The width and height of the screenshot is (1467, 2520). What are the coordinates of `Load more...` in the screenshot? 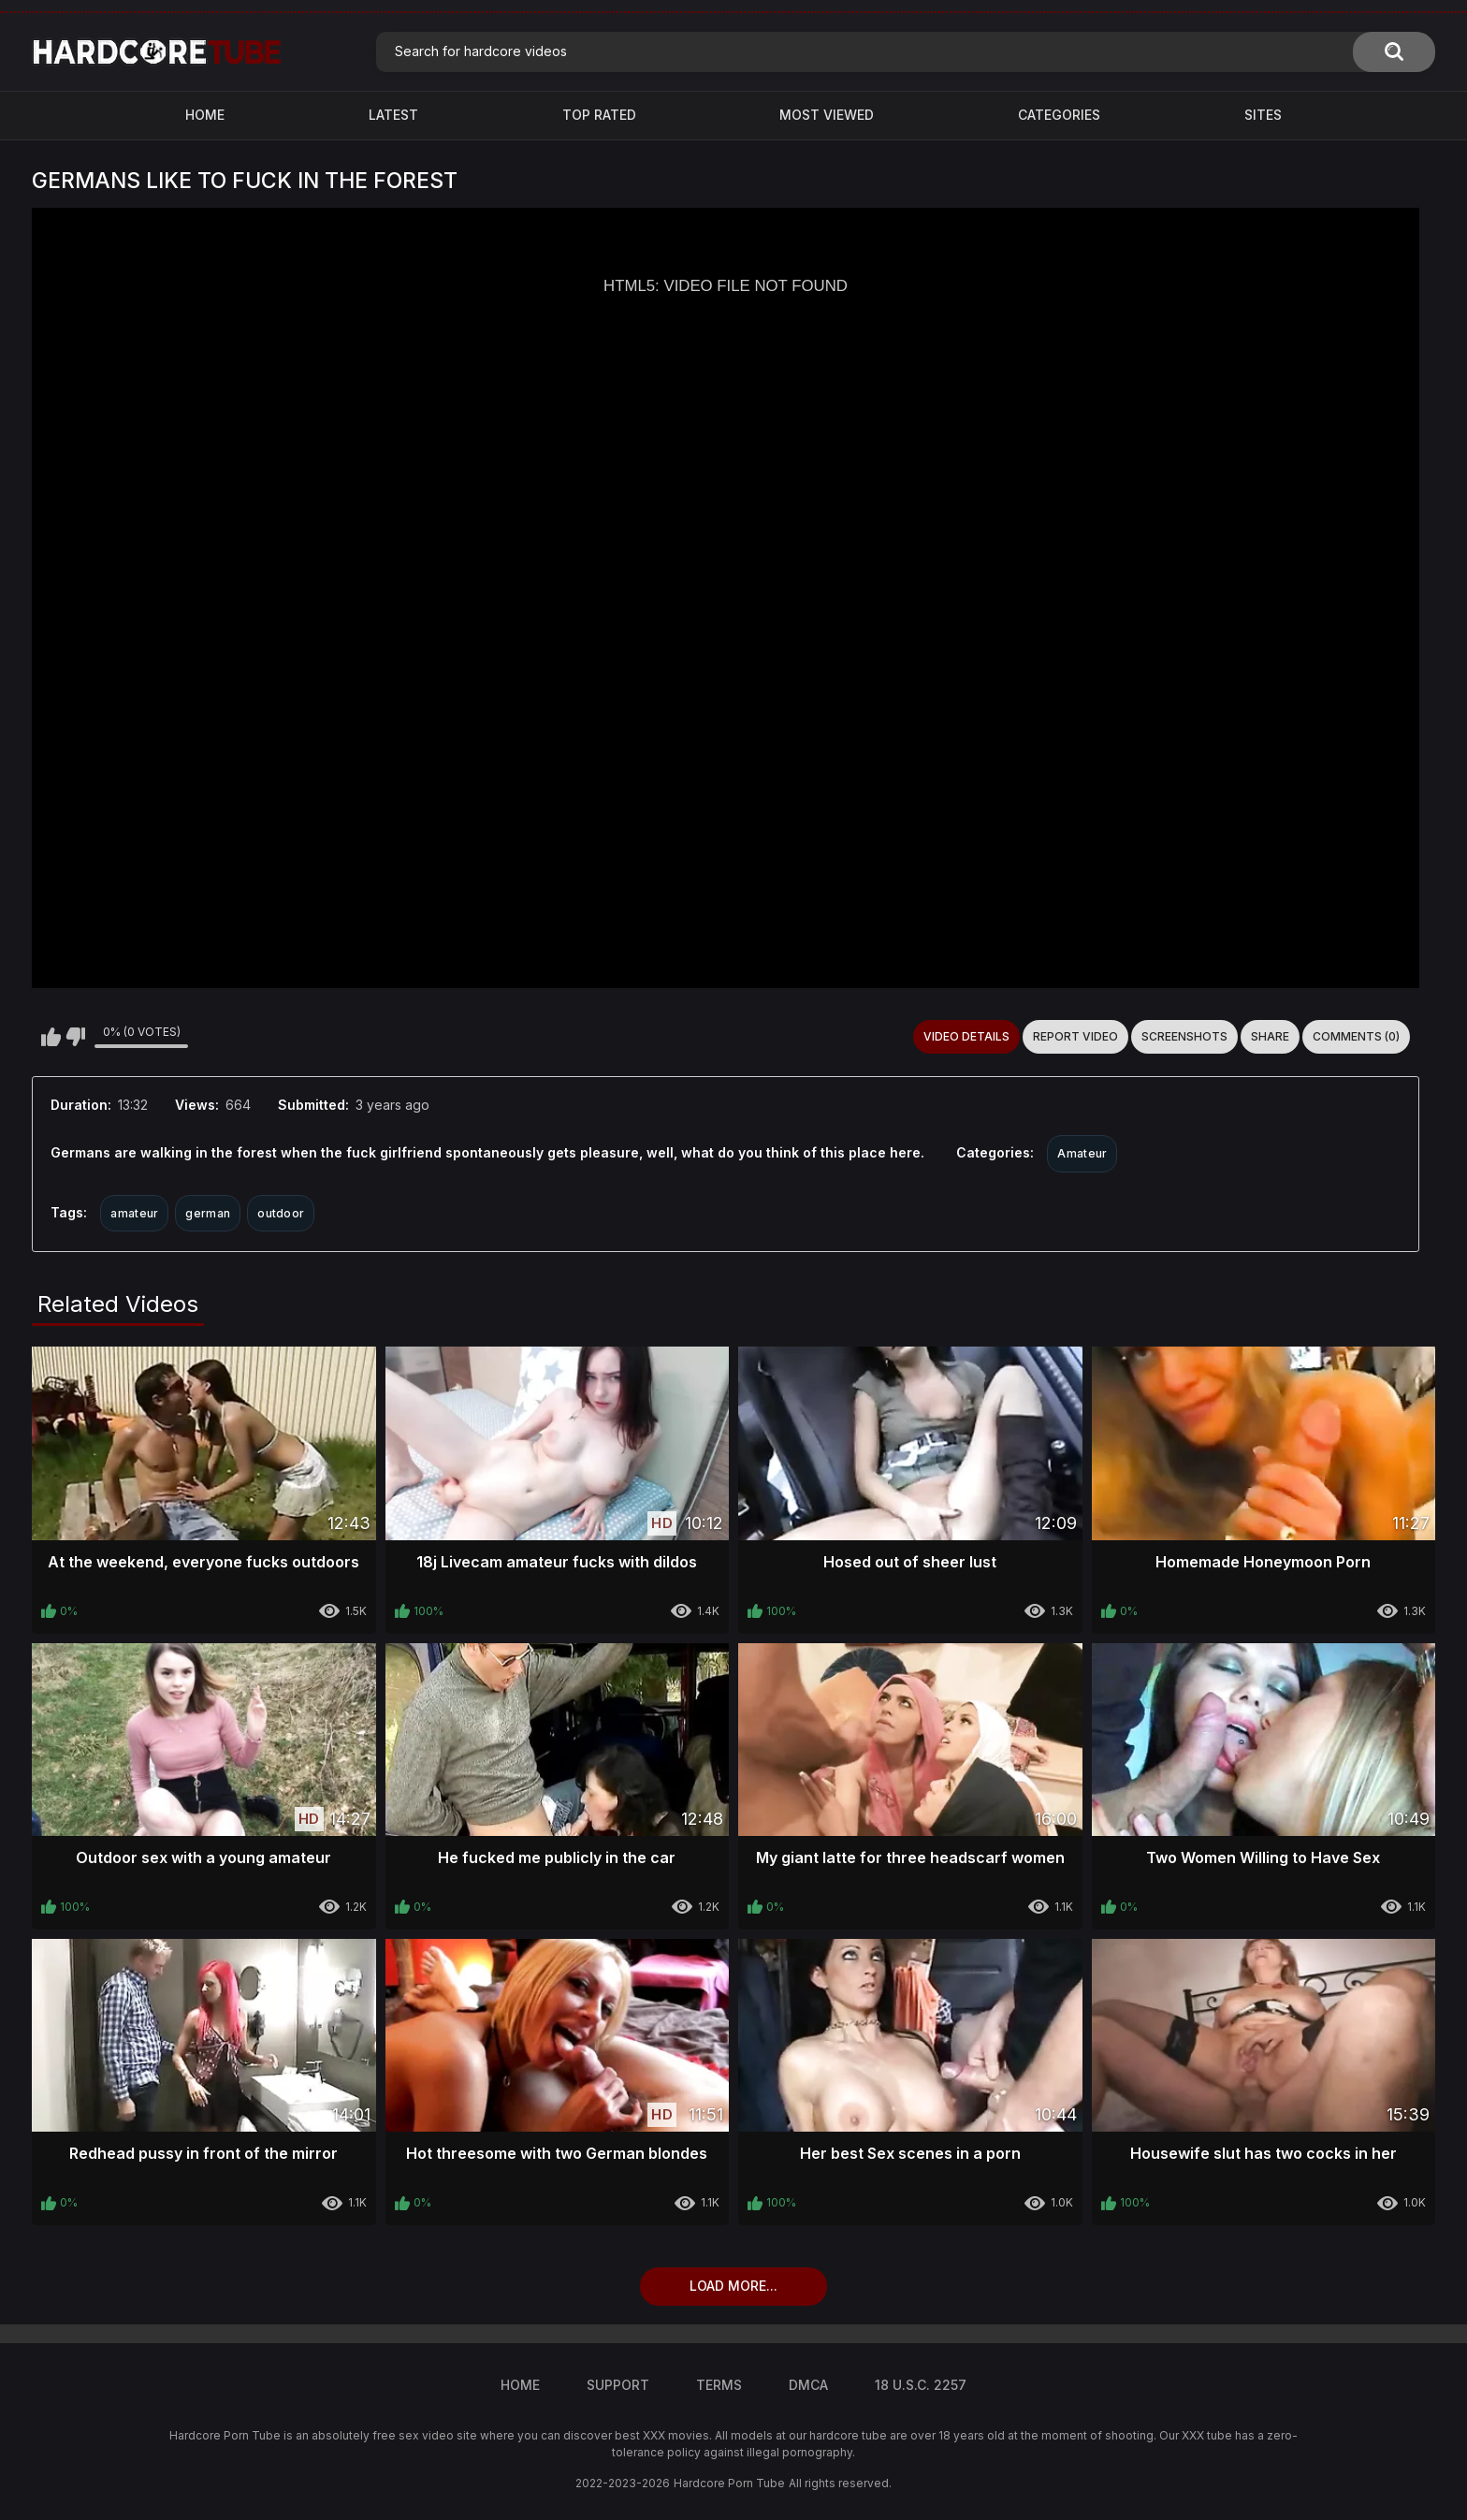 It's located at (733, 2286).